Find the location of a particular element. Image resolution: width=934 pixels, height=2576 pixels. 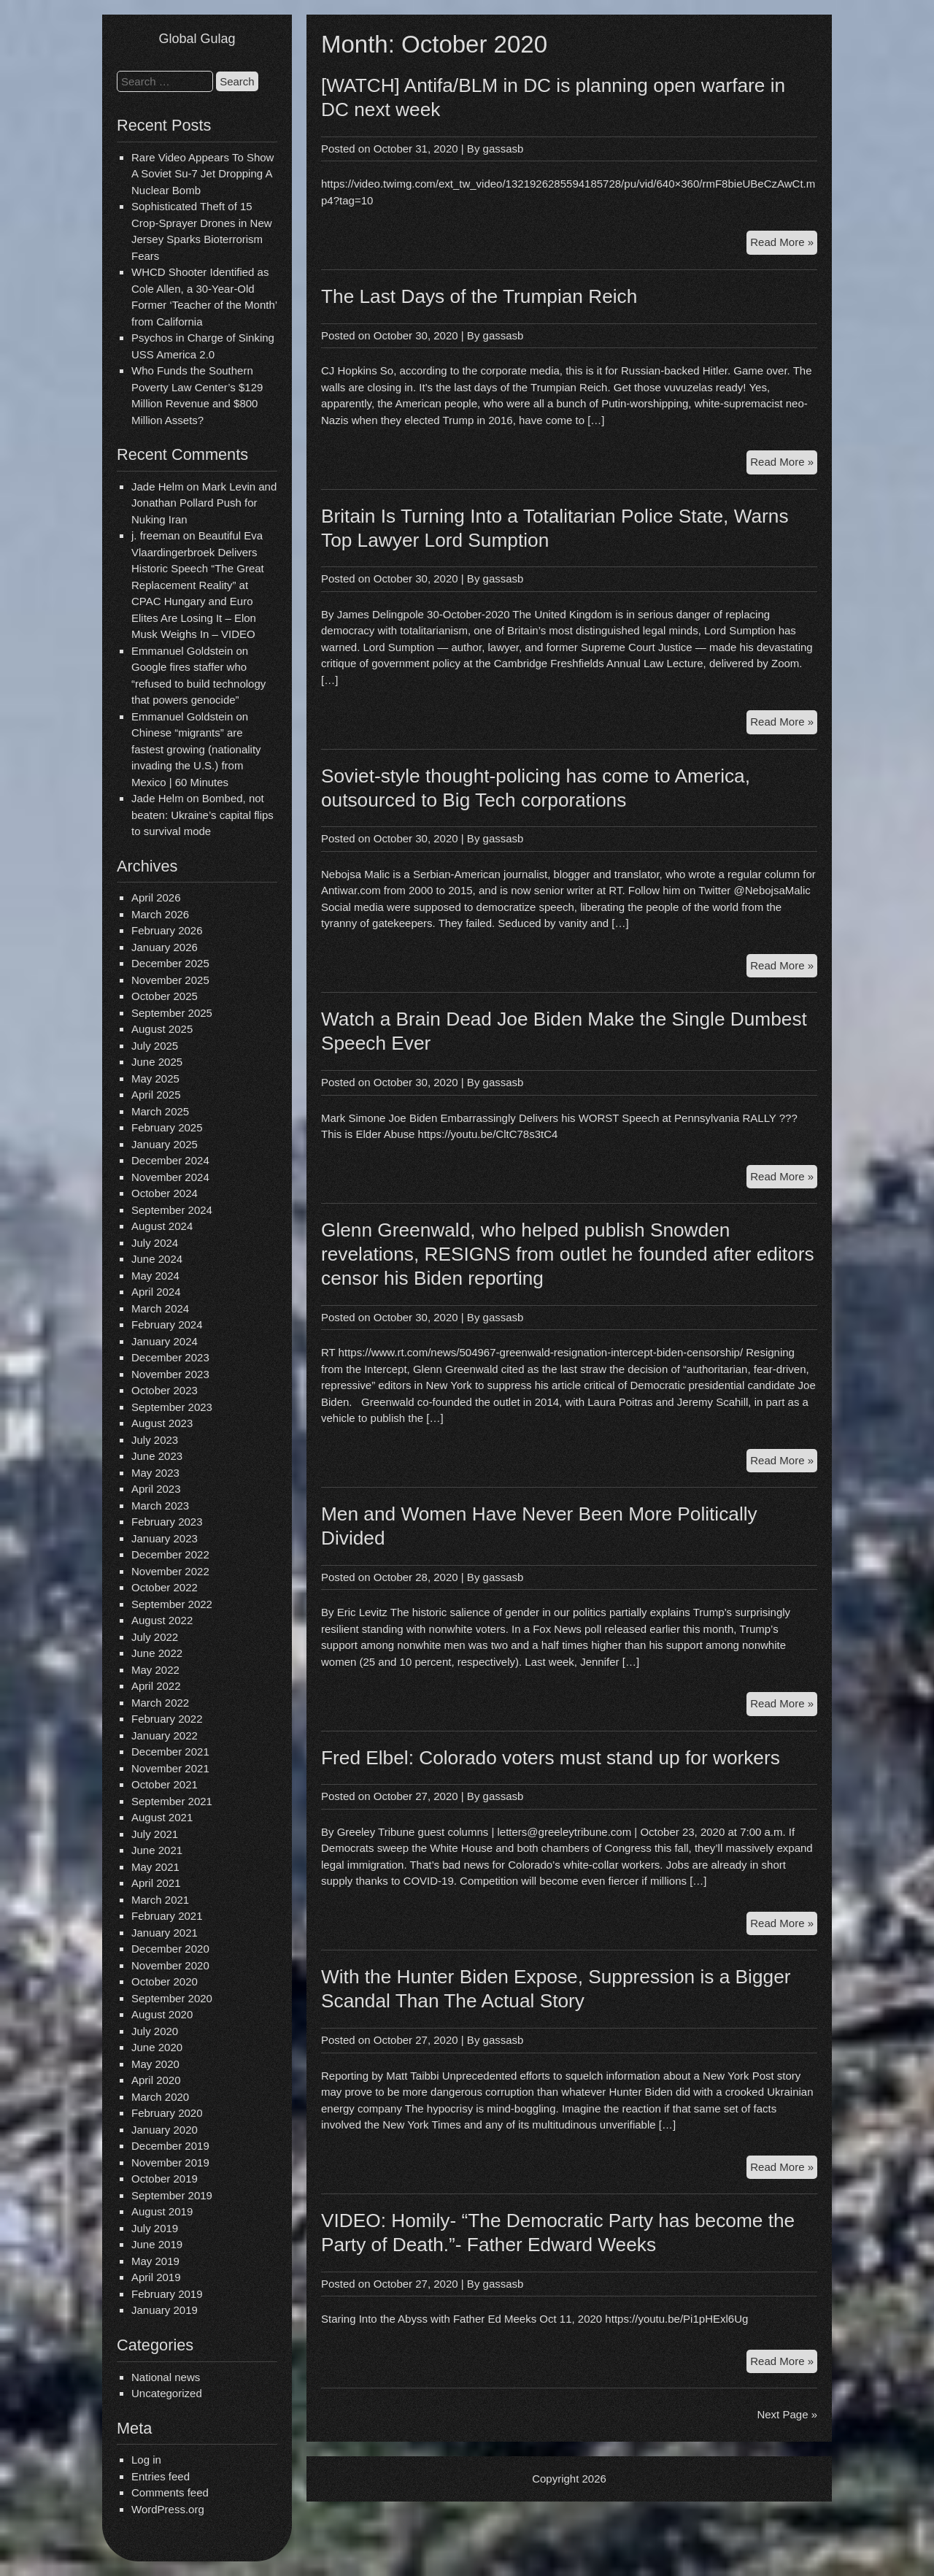

November 2025 is located at coordinates (170, 980).